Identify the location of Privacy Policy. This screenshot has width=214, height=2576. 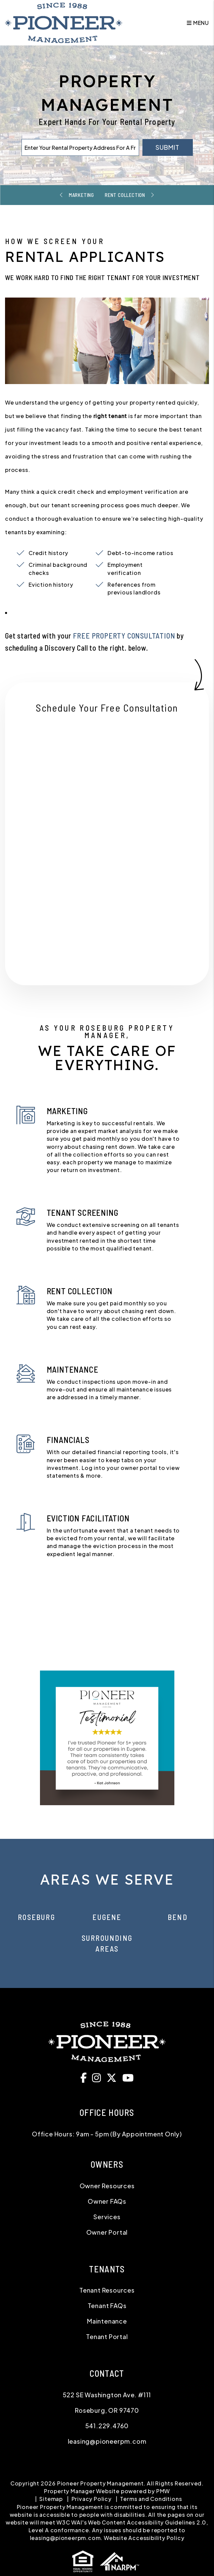
(92, 2498).